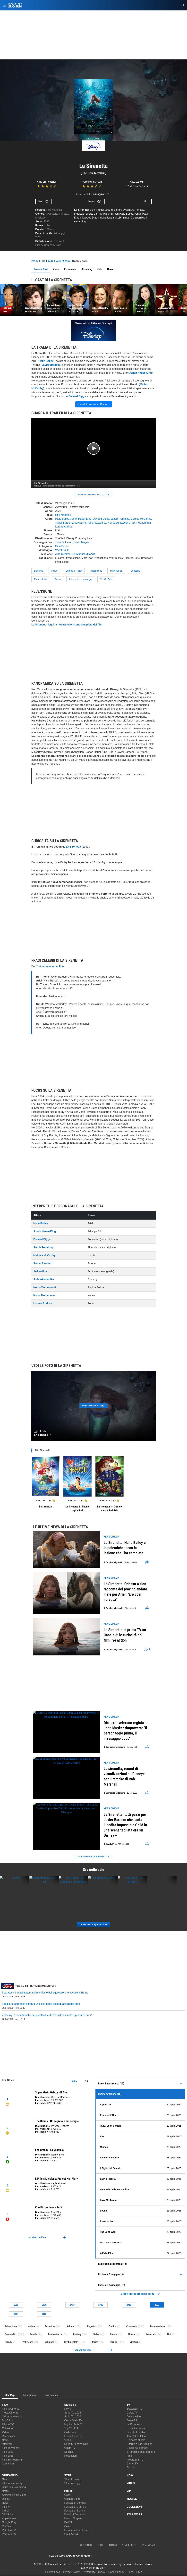 This screenshot has height=2576, width=187. Describe the element at coordinates (134, 2416) in the screenshot. I see `Anticipazioni` at that location.